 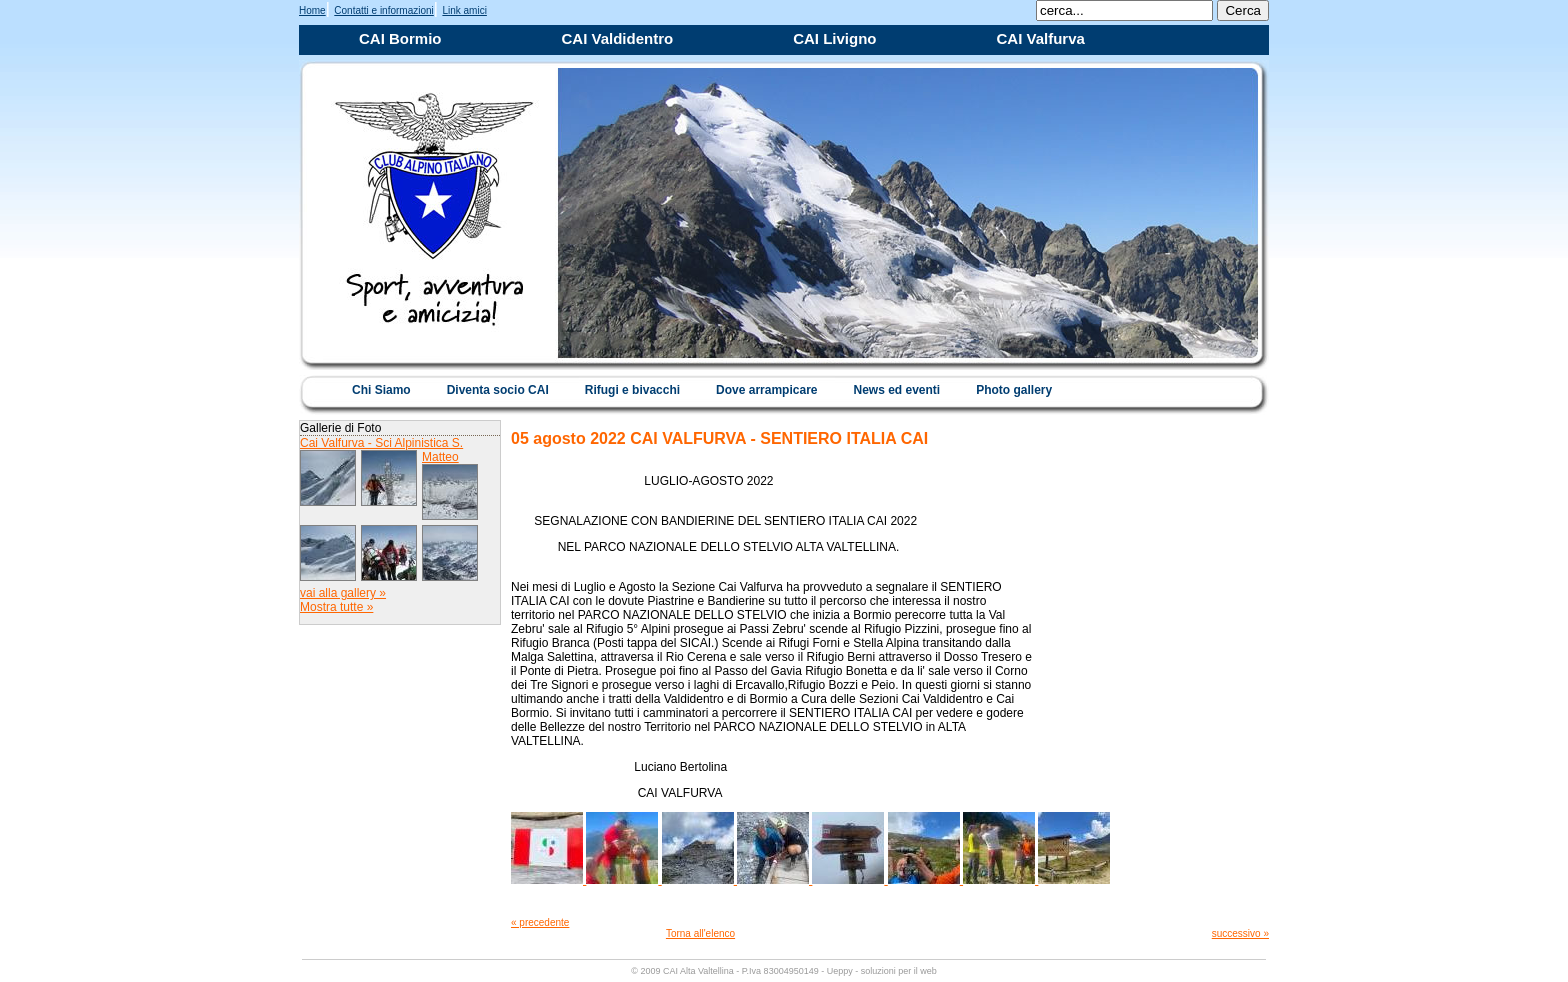 I want to click on Contatti e informazioni, so click(x=384, y=10).